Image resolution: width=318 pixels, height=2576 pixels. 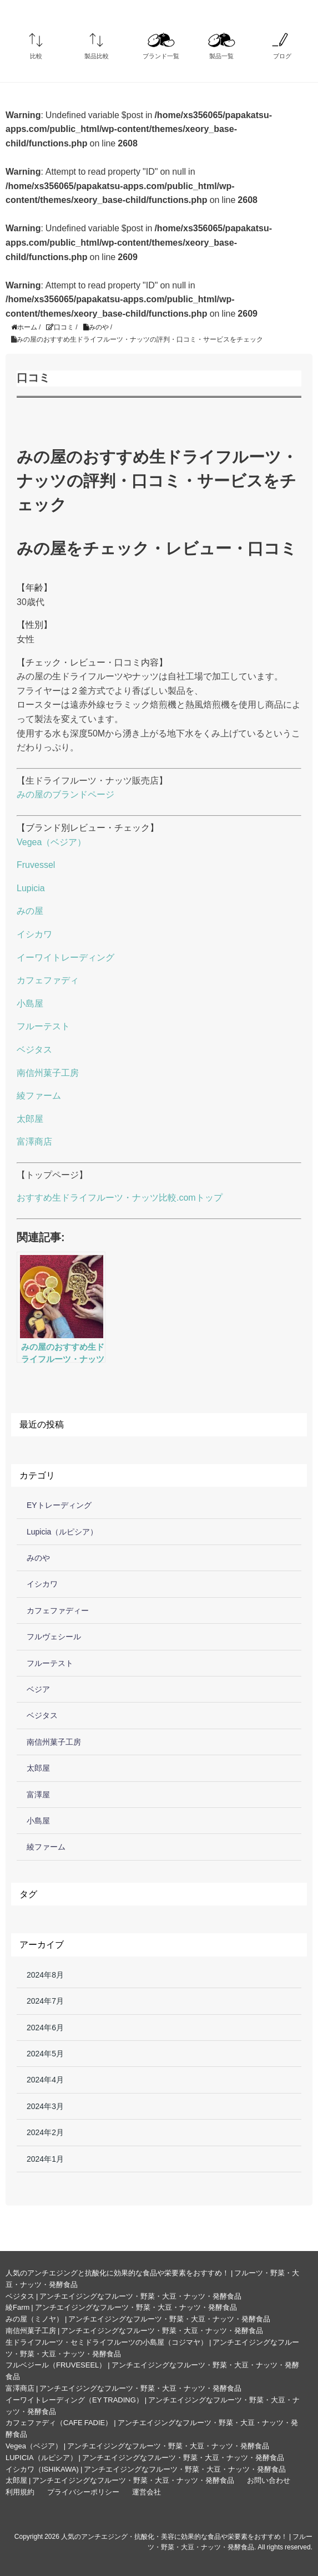 I want to click on 南信州菓子工房 | アンチエイジングなフルーツ・野菜・大豆・ナッツ・発酵食品, so click(x=134, y=2330).